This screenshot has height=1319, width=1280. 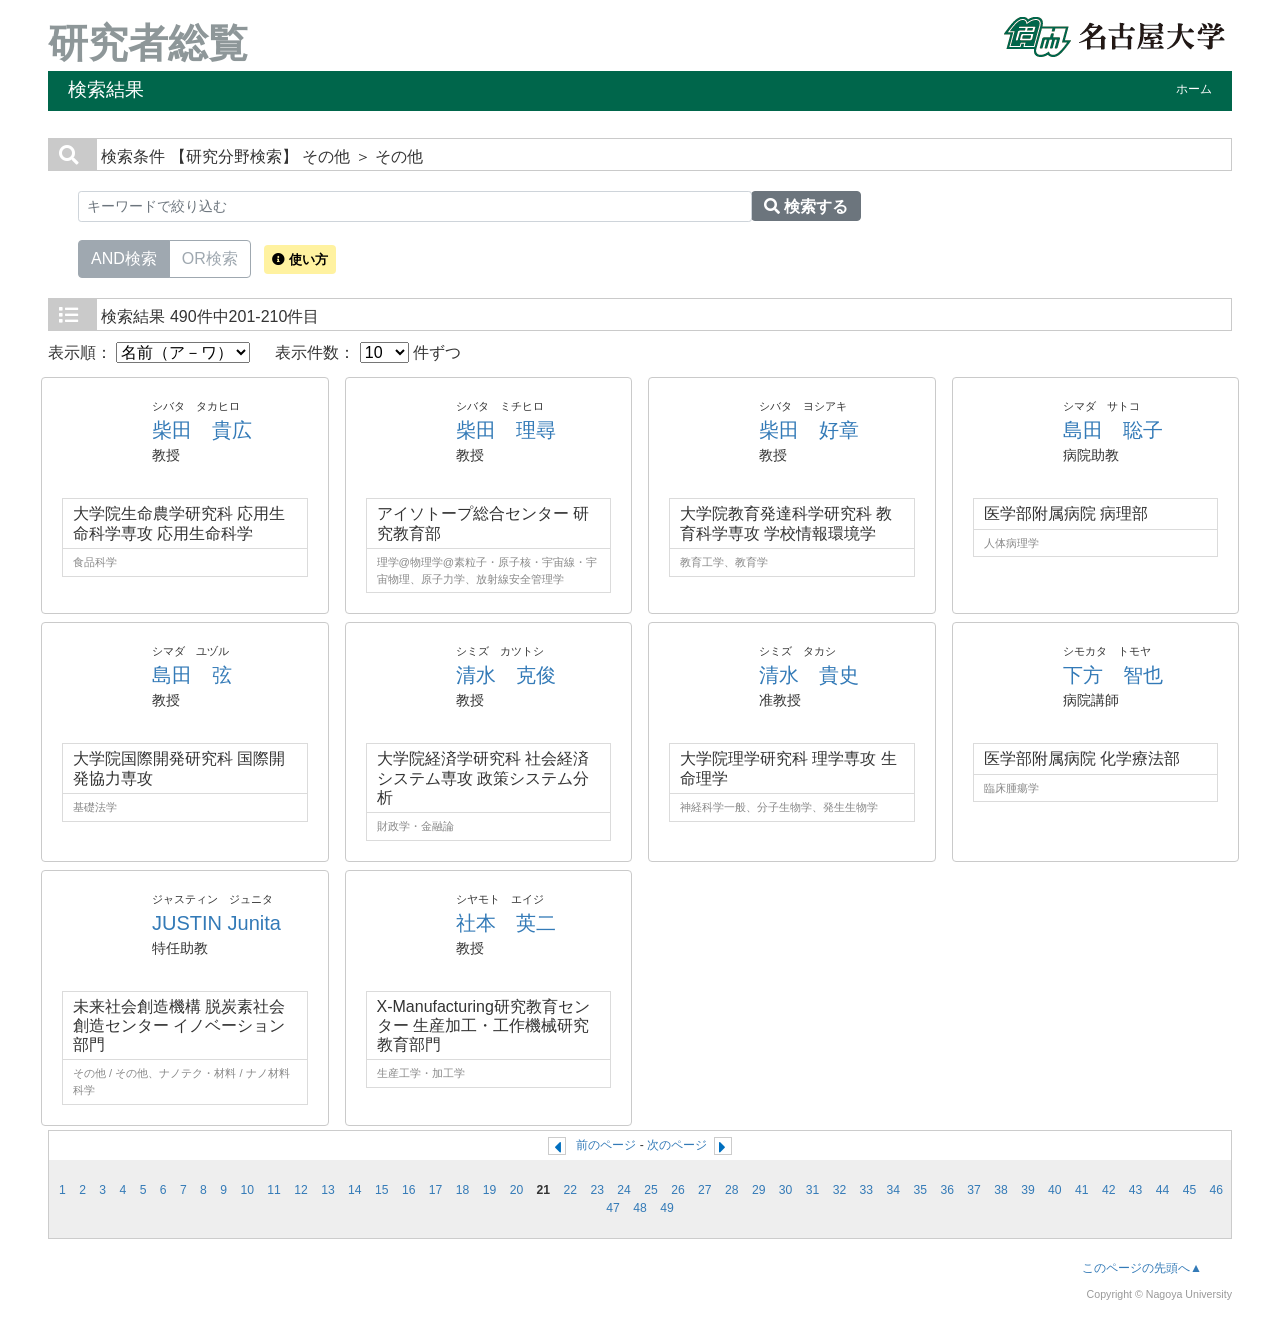 I want to click on 柴田 理尋, so click(x=506, y=430).